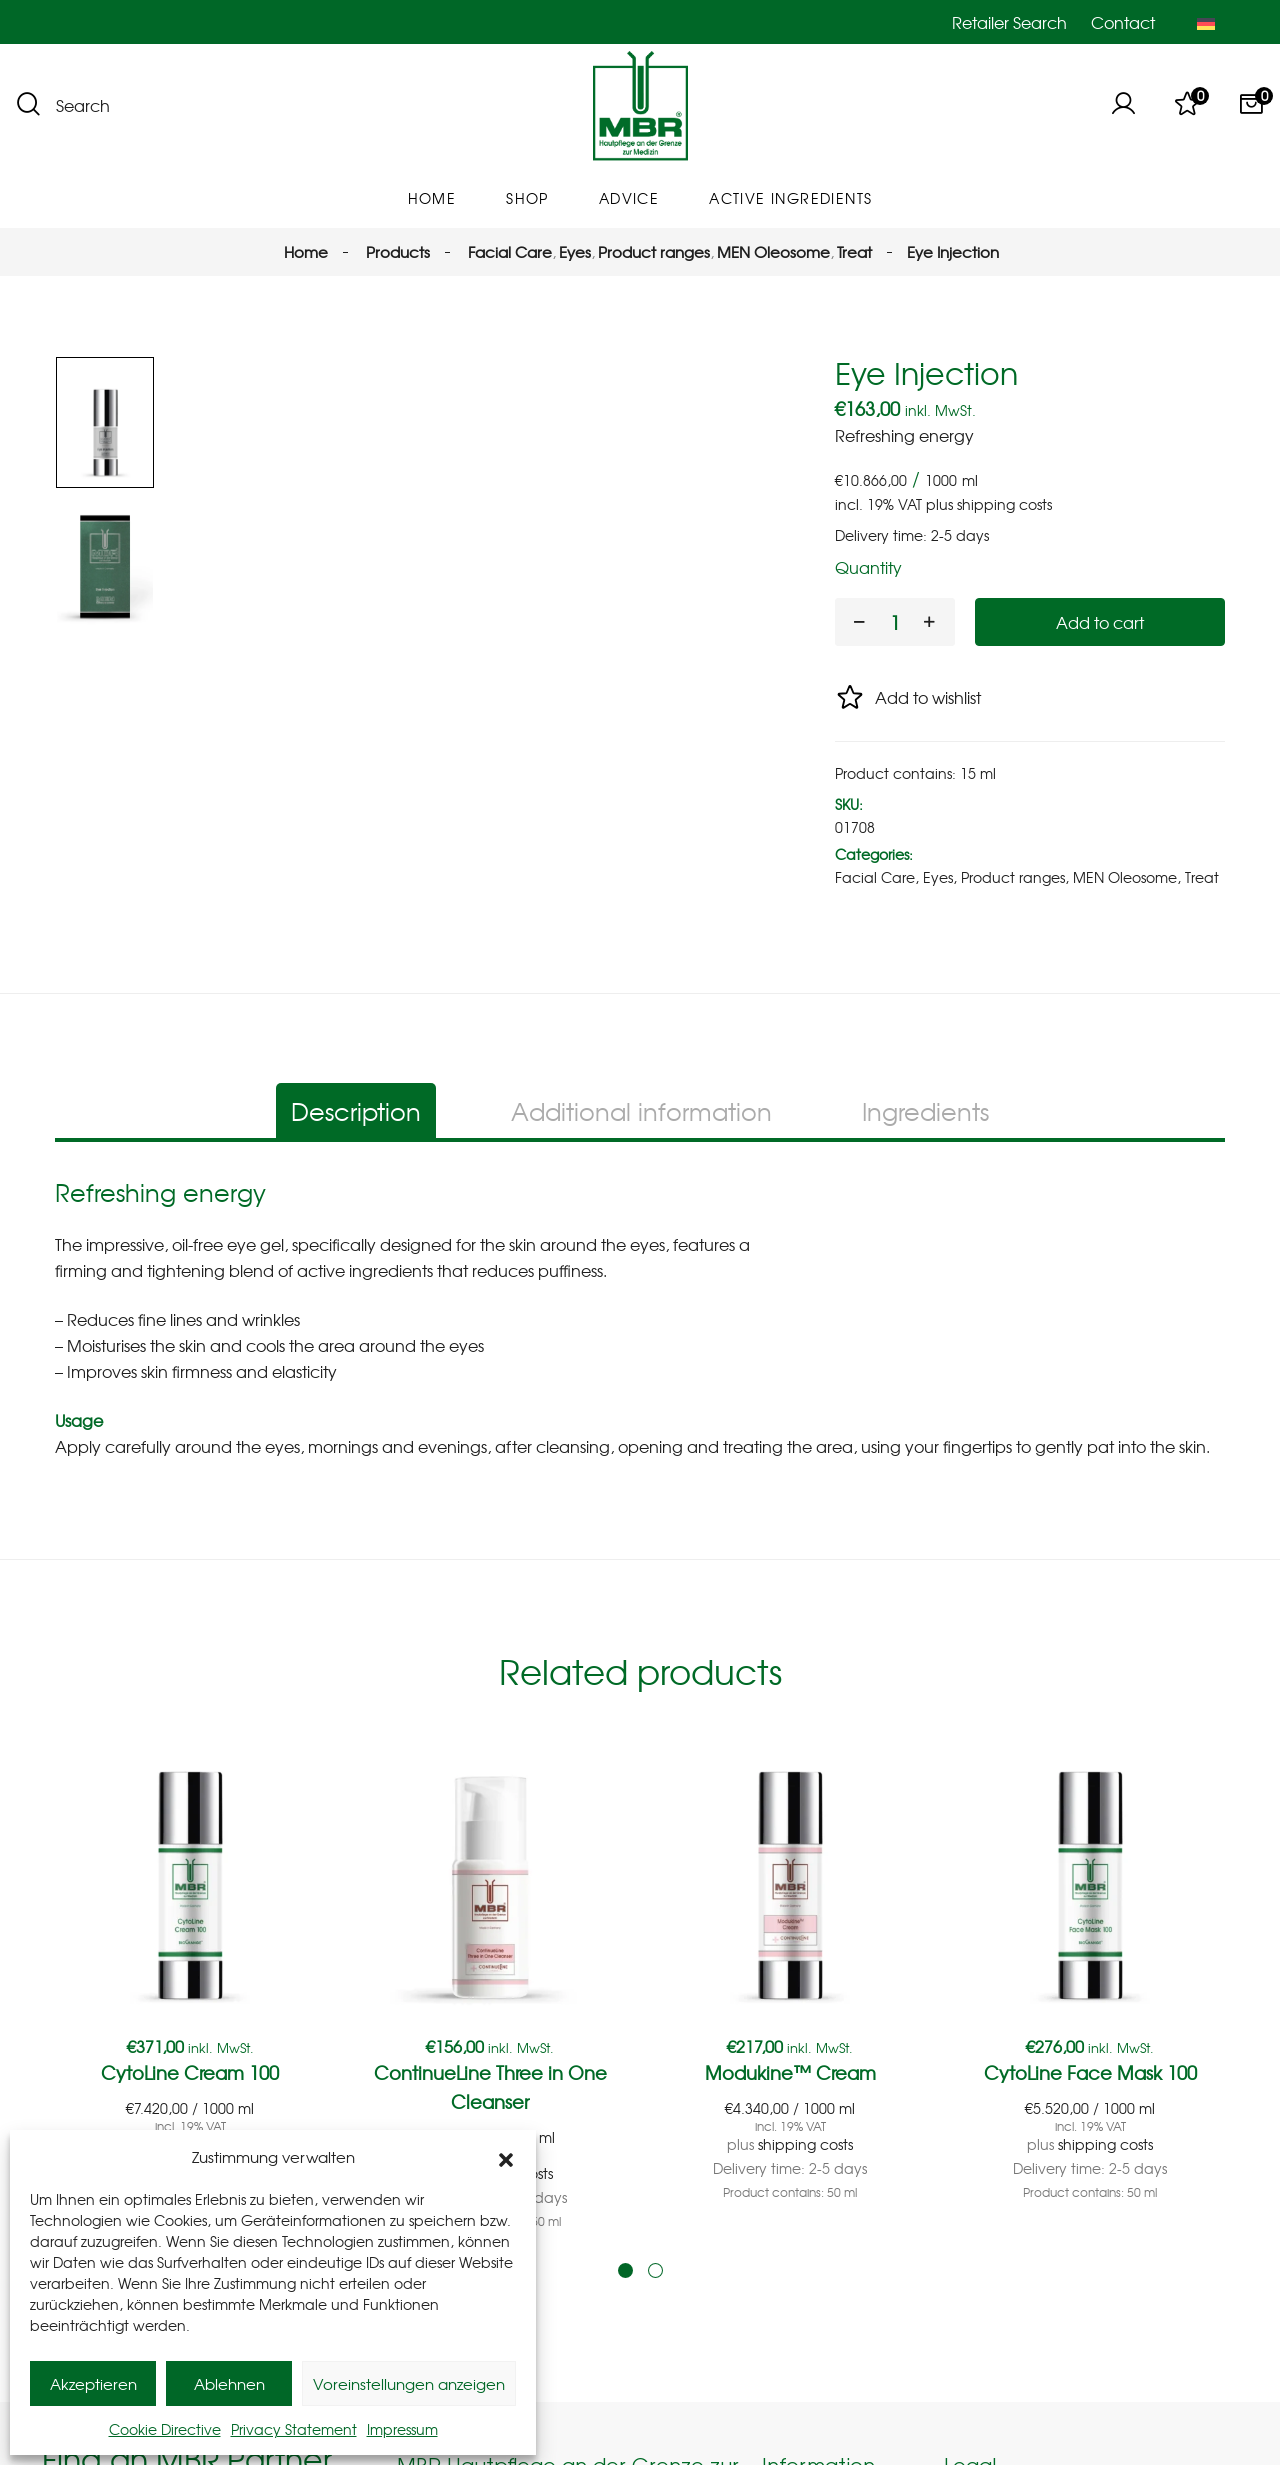 This screenshot has width=1280, height=2465. I want to click on Additional information [tab], so click(641, 1174).